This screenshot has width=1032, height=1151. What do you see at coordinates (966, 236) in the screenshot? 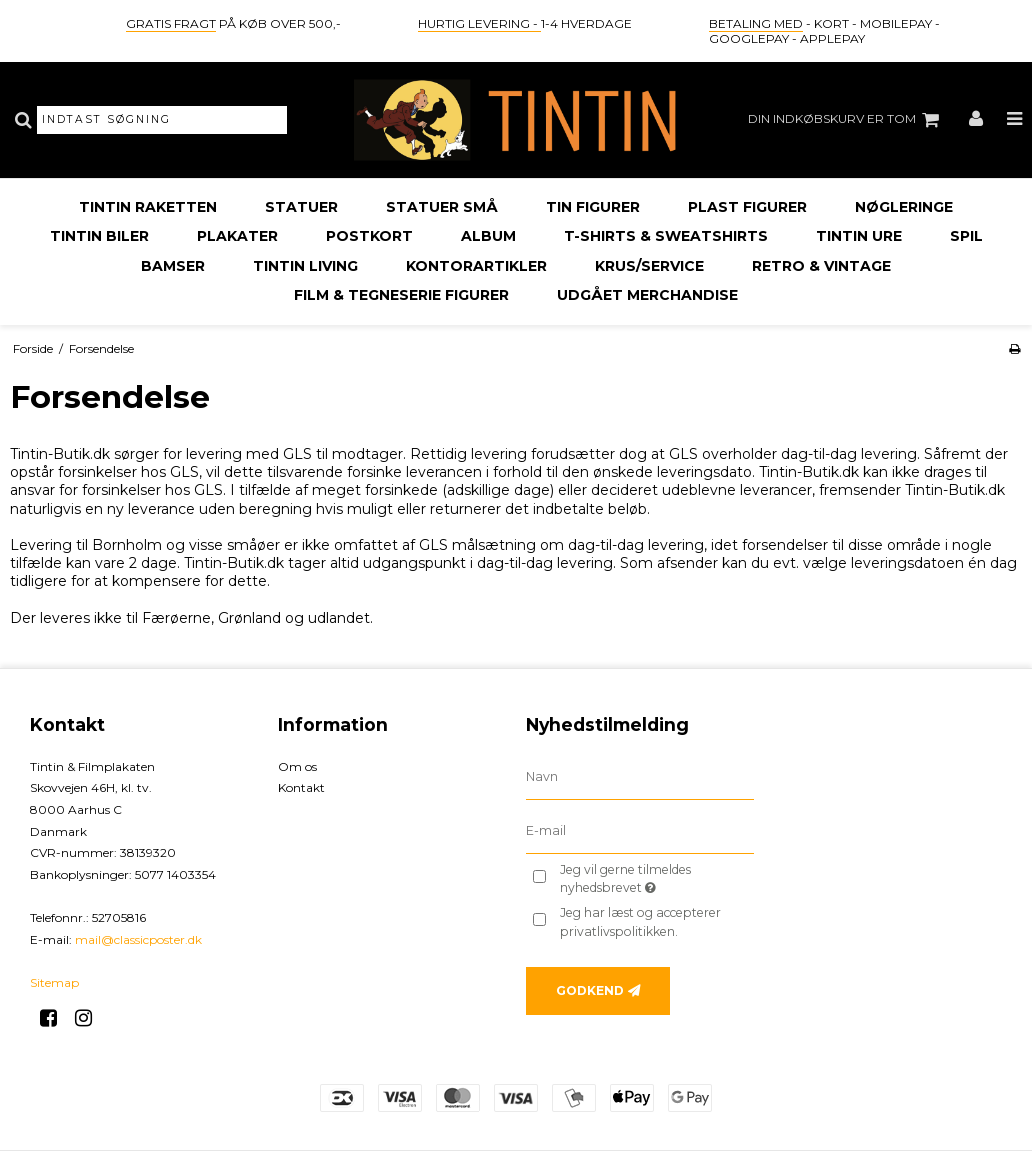
I see `Spil` at bounding box center [966, 236].